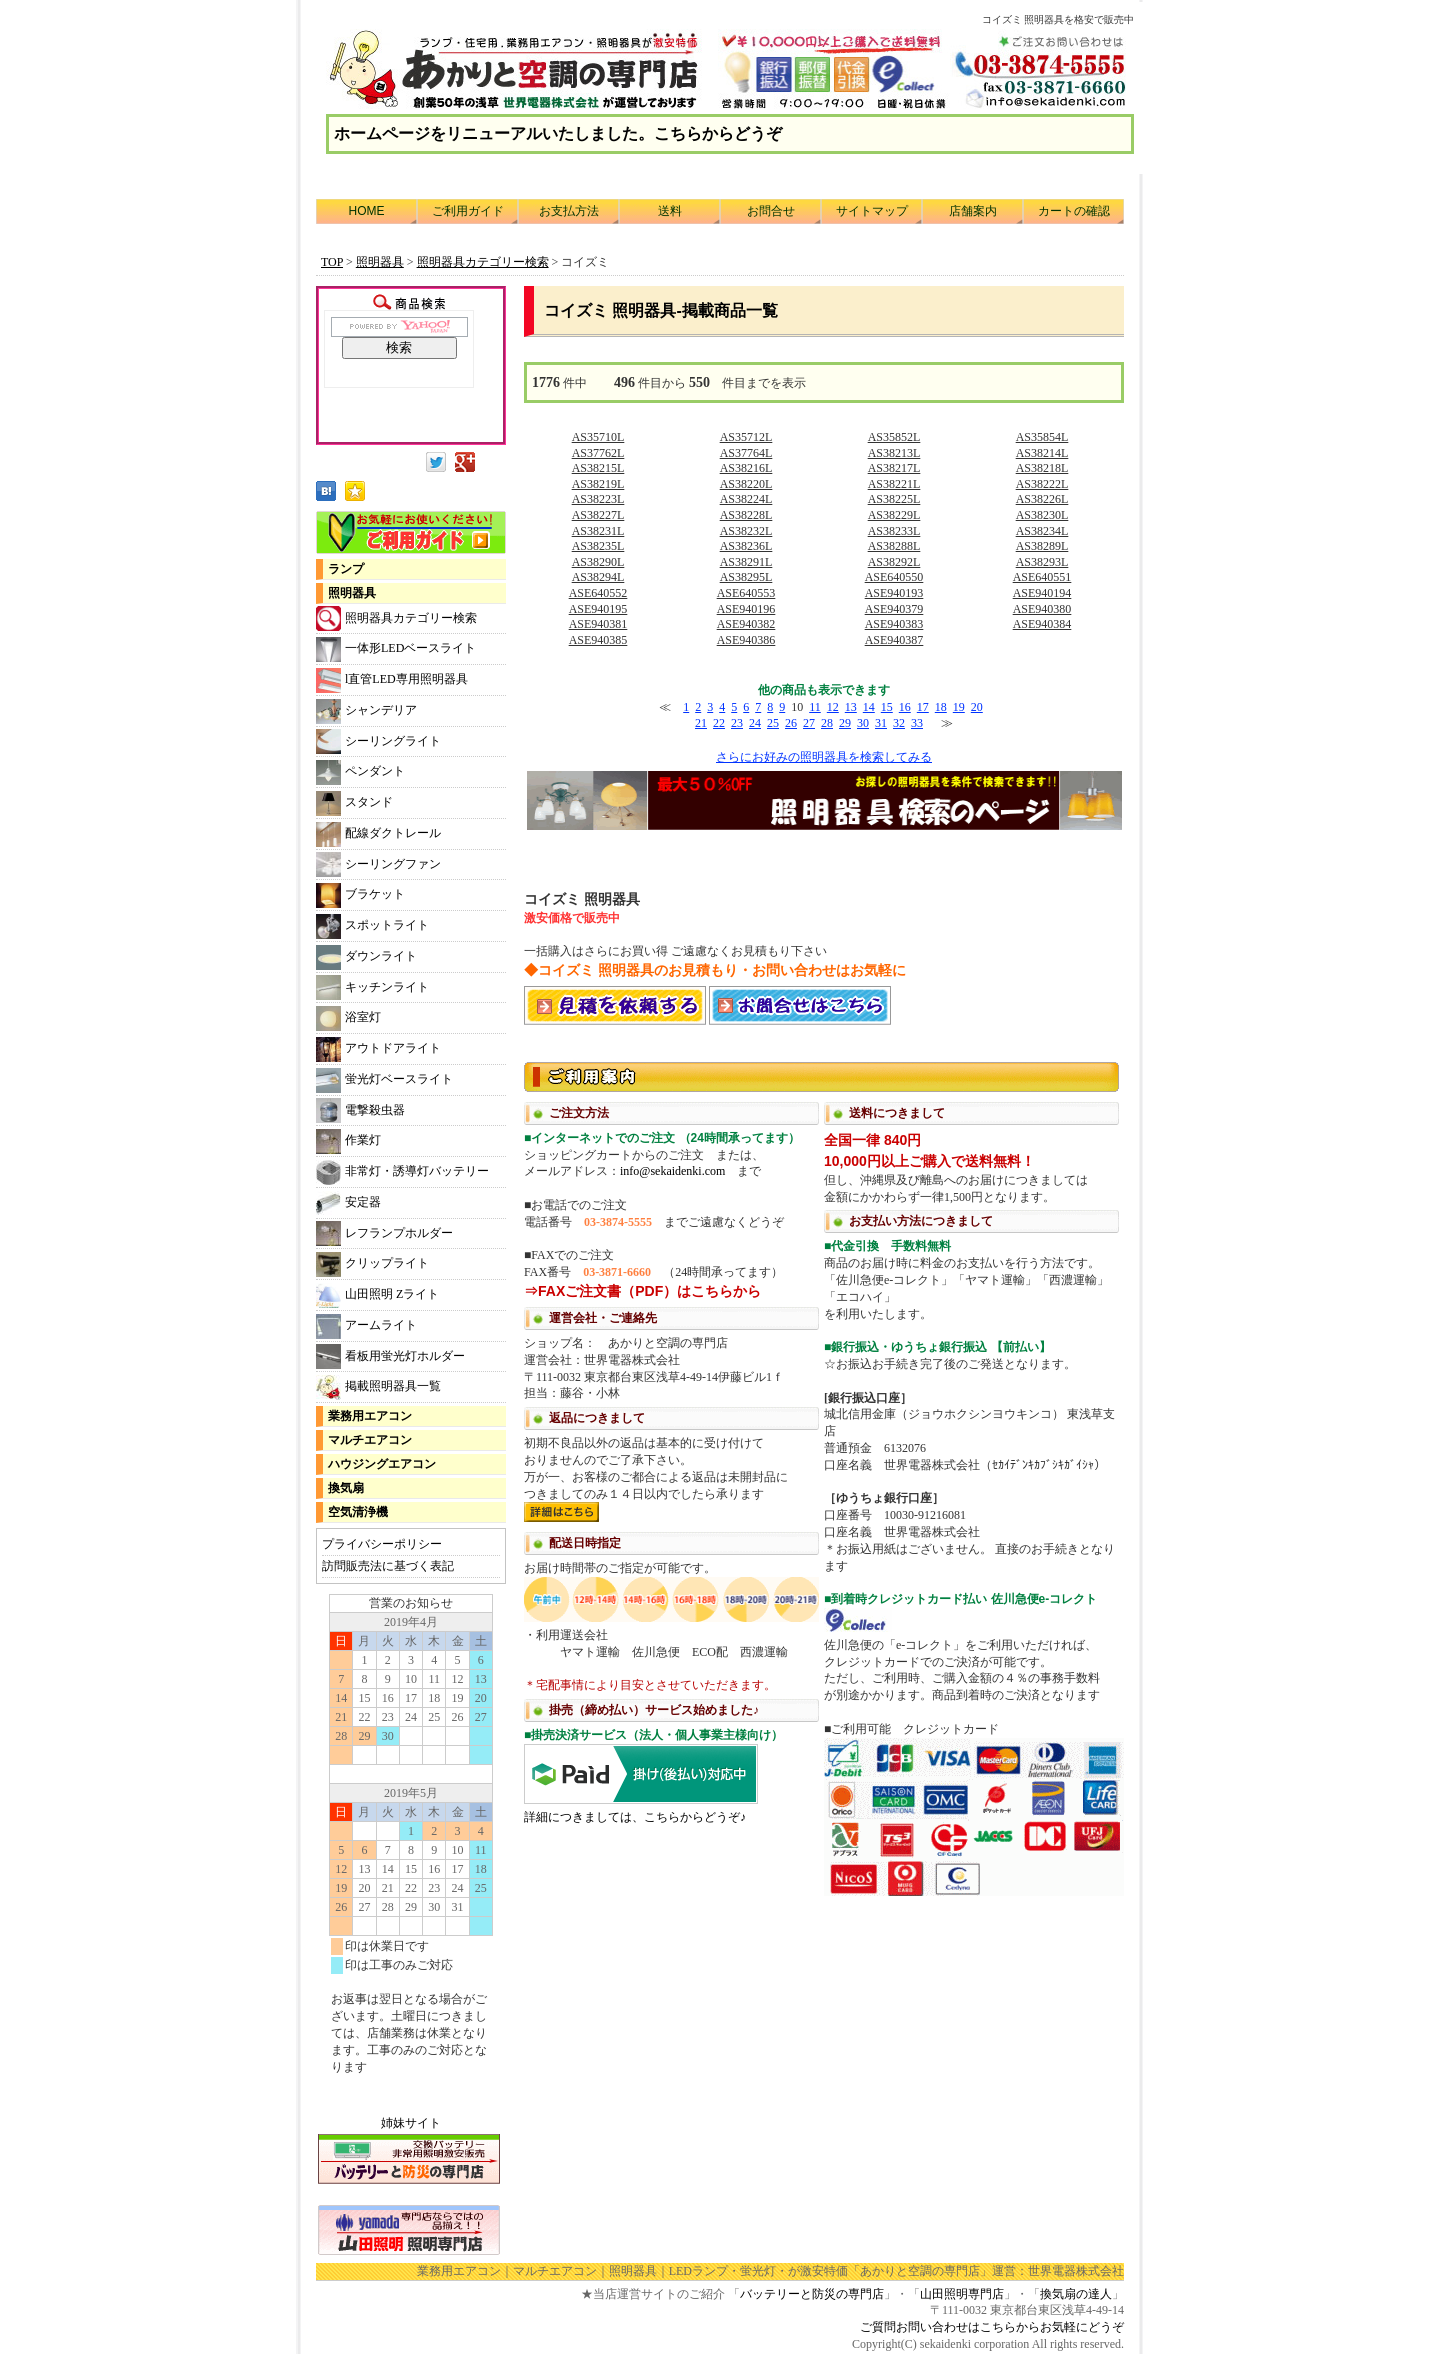 The width and height of the screenshot is (1440, 2354). What do you see at coordinates (598, 437) in the screenshot?
I see `AS35710L` at bounding box center [598, 437].